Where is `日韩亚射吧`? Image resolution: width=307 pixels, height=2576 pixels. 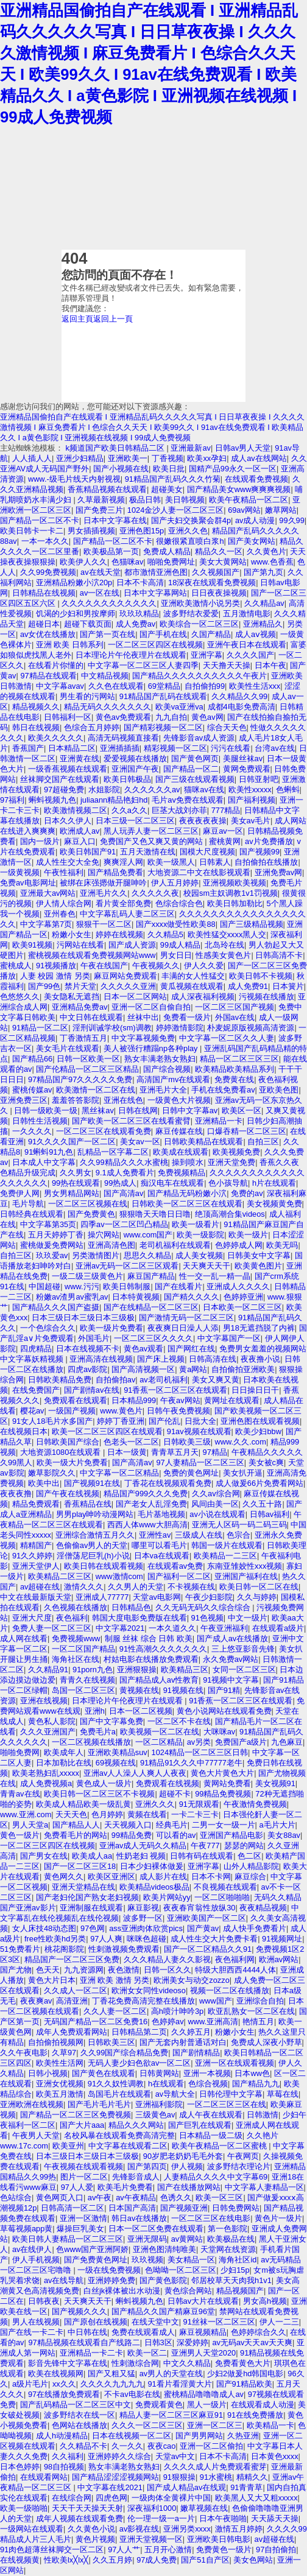
日韩亚射吧 is located at coordinates (258, 779).